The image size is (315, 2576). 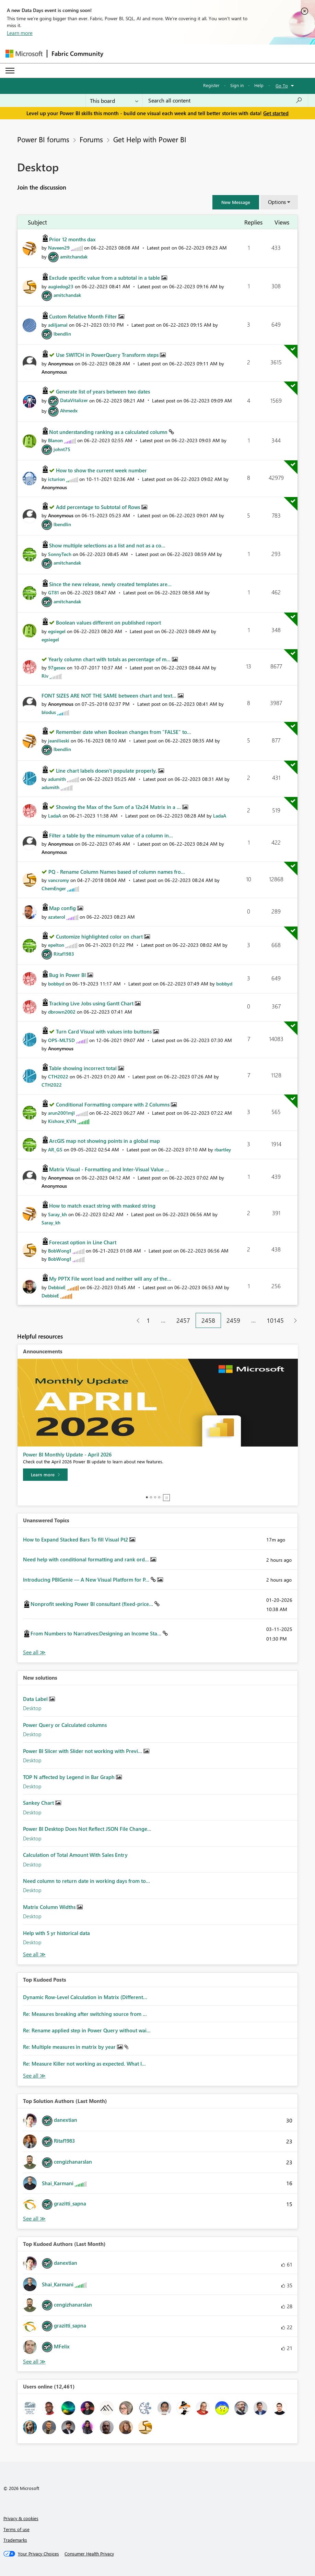 I want to click on Re: Multiple measures in matrix by year, so click(x=70, y=2046).